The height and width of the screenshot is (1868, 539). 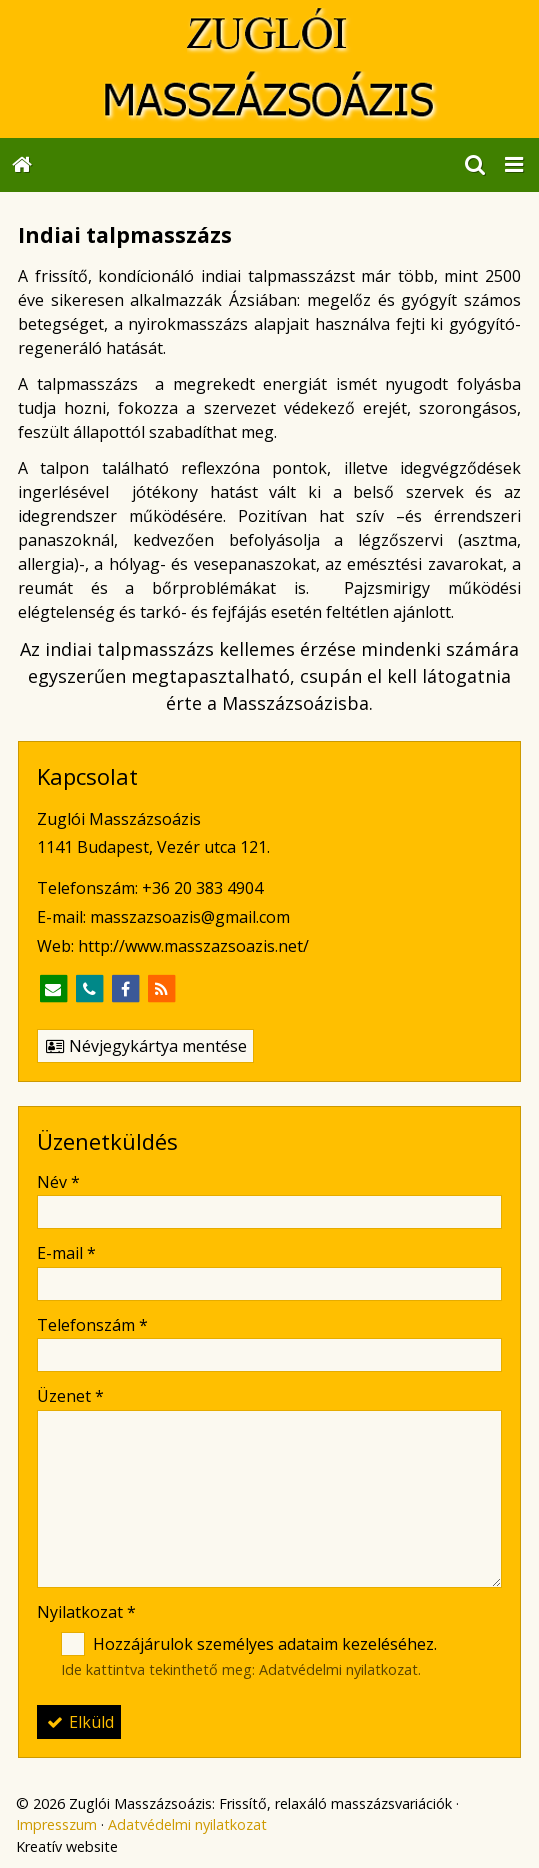 What do you see at coordinates (514, 165) in the screenshot?
I see `[button]` at bounding box center [514, 165].